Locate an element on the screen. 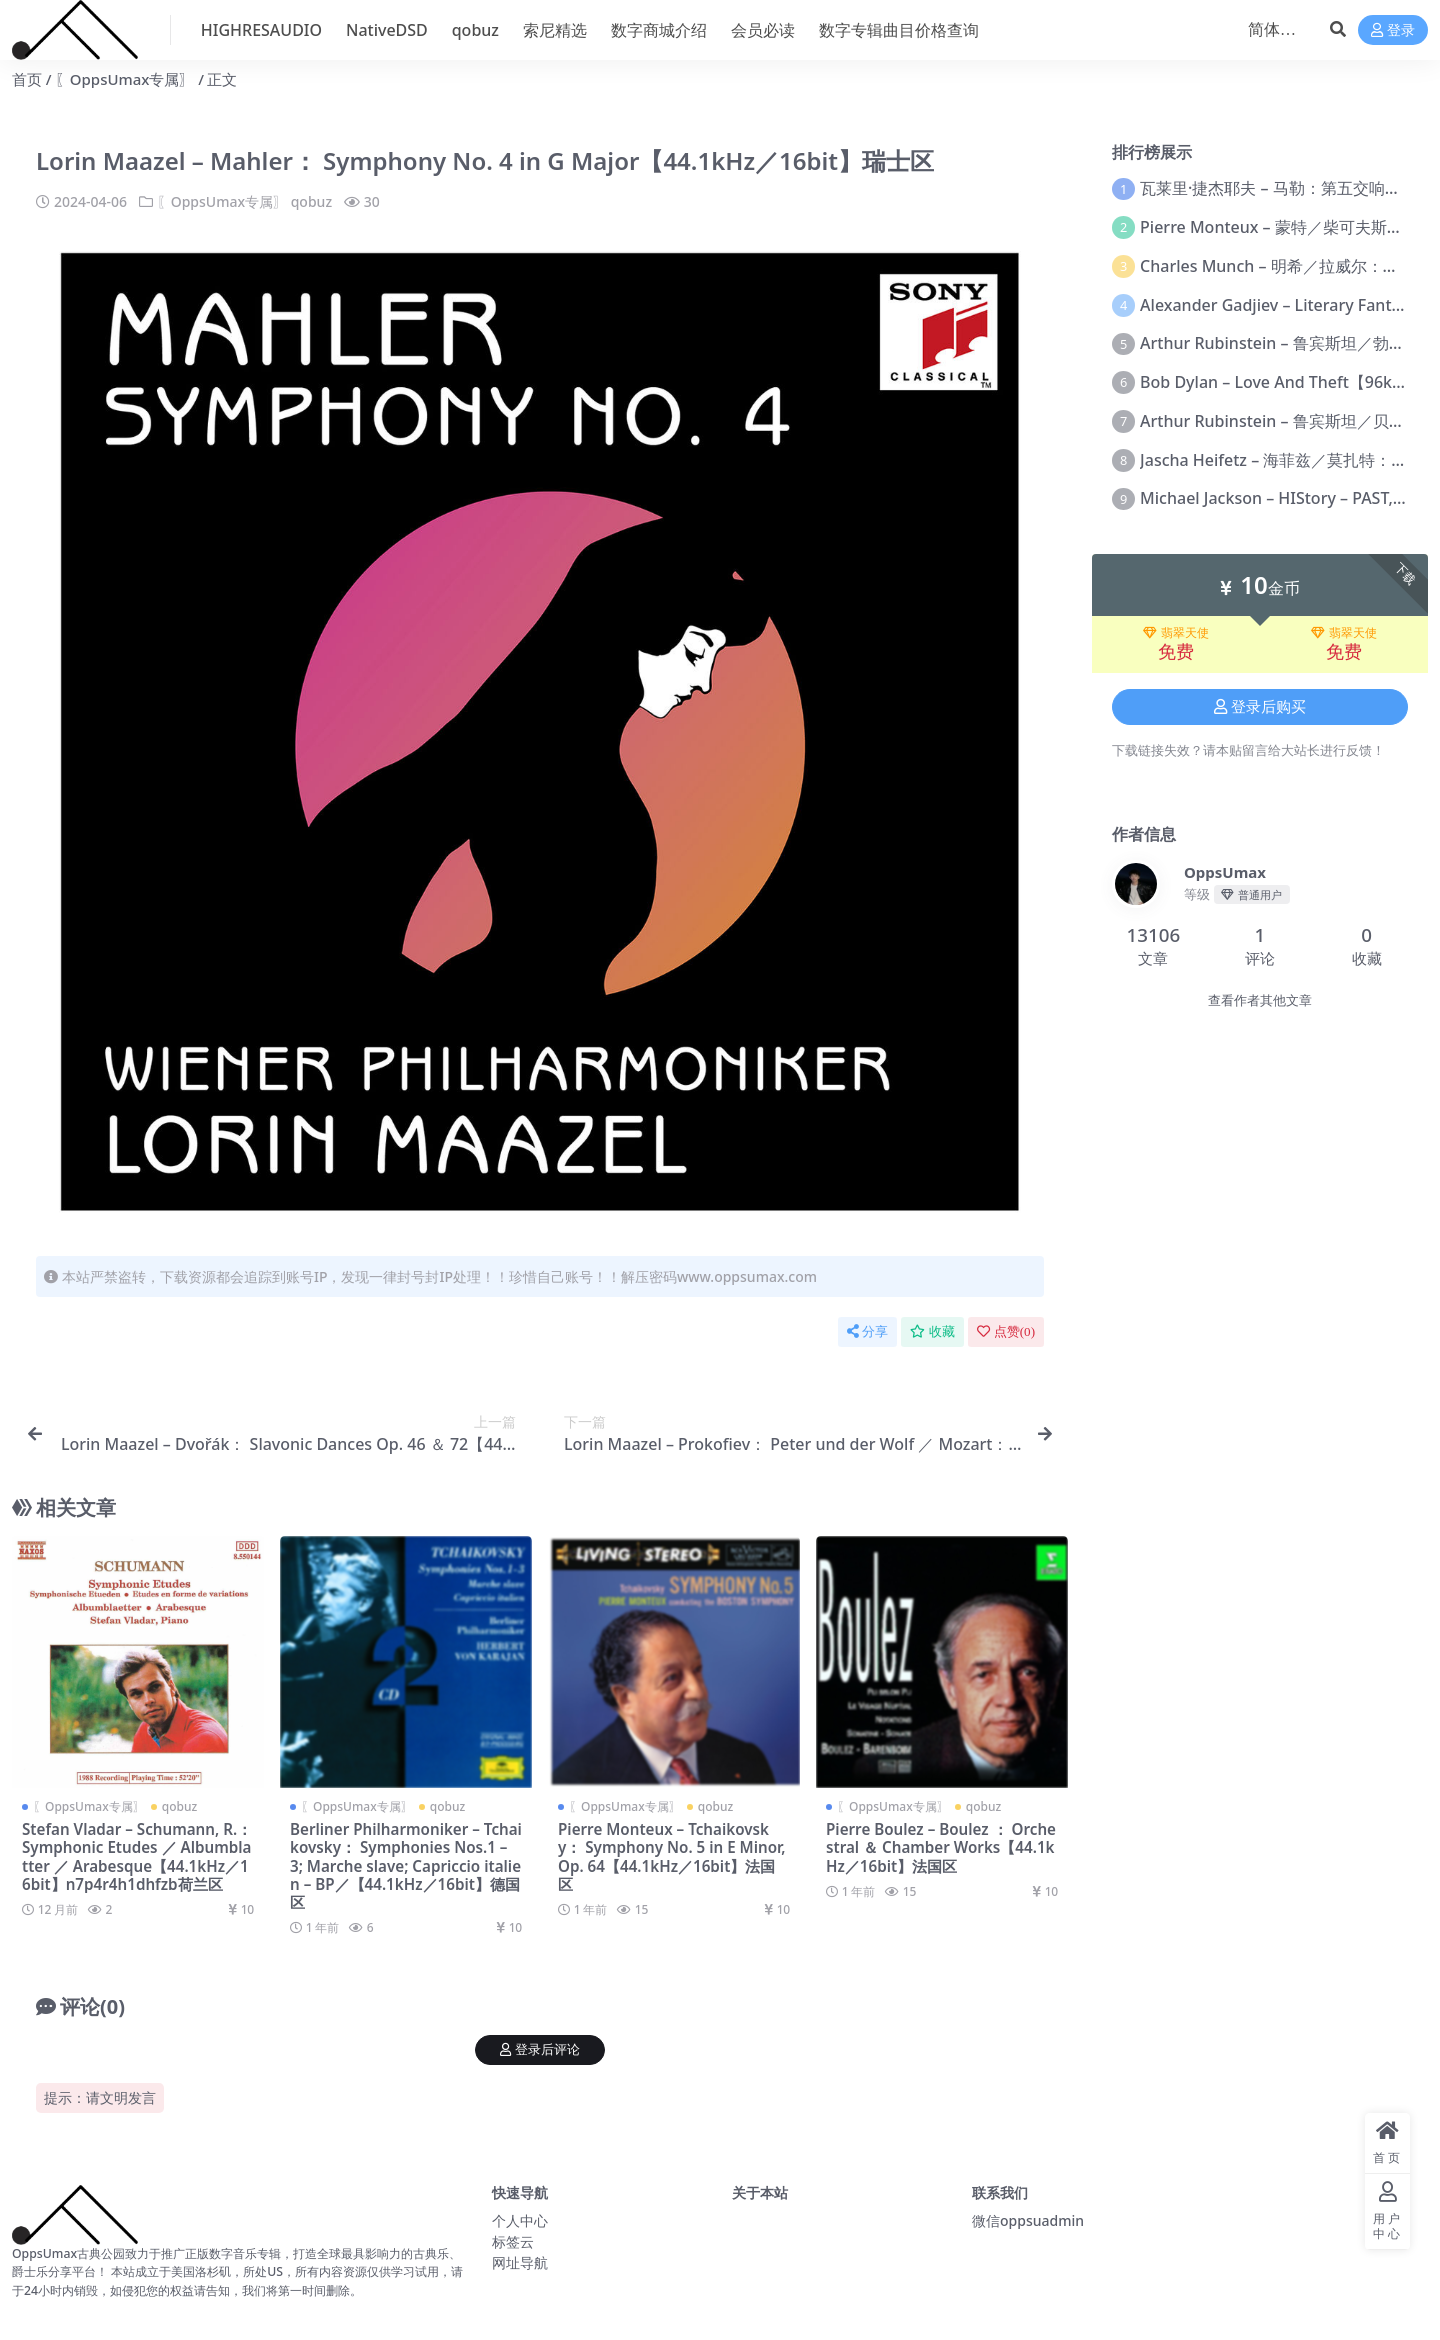 The image size is (1440, 2340). 登录后评论 is located at coordinates (540, 2049).